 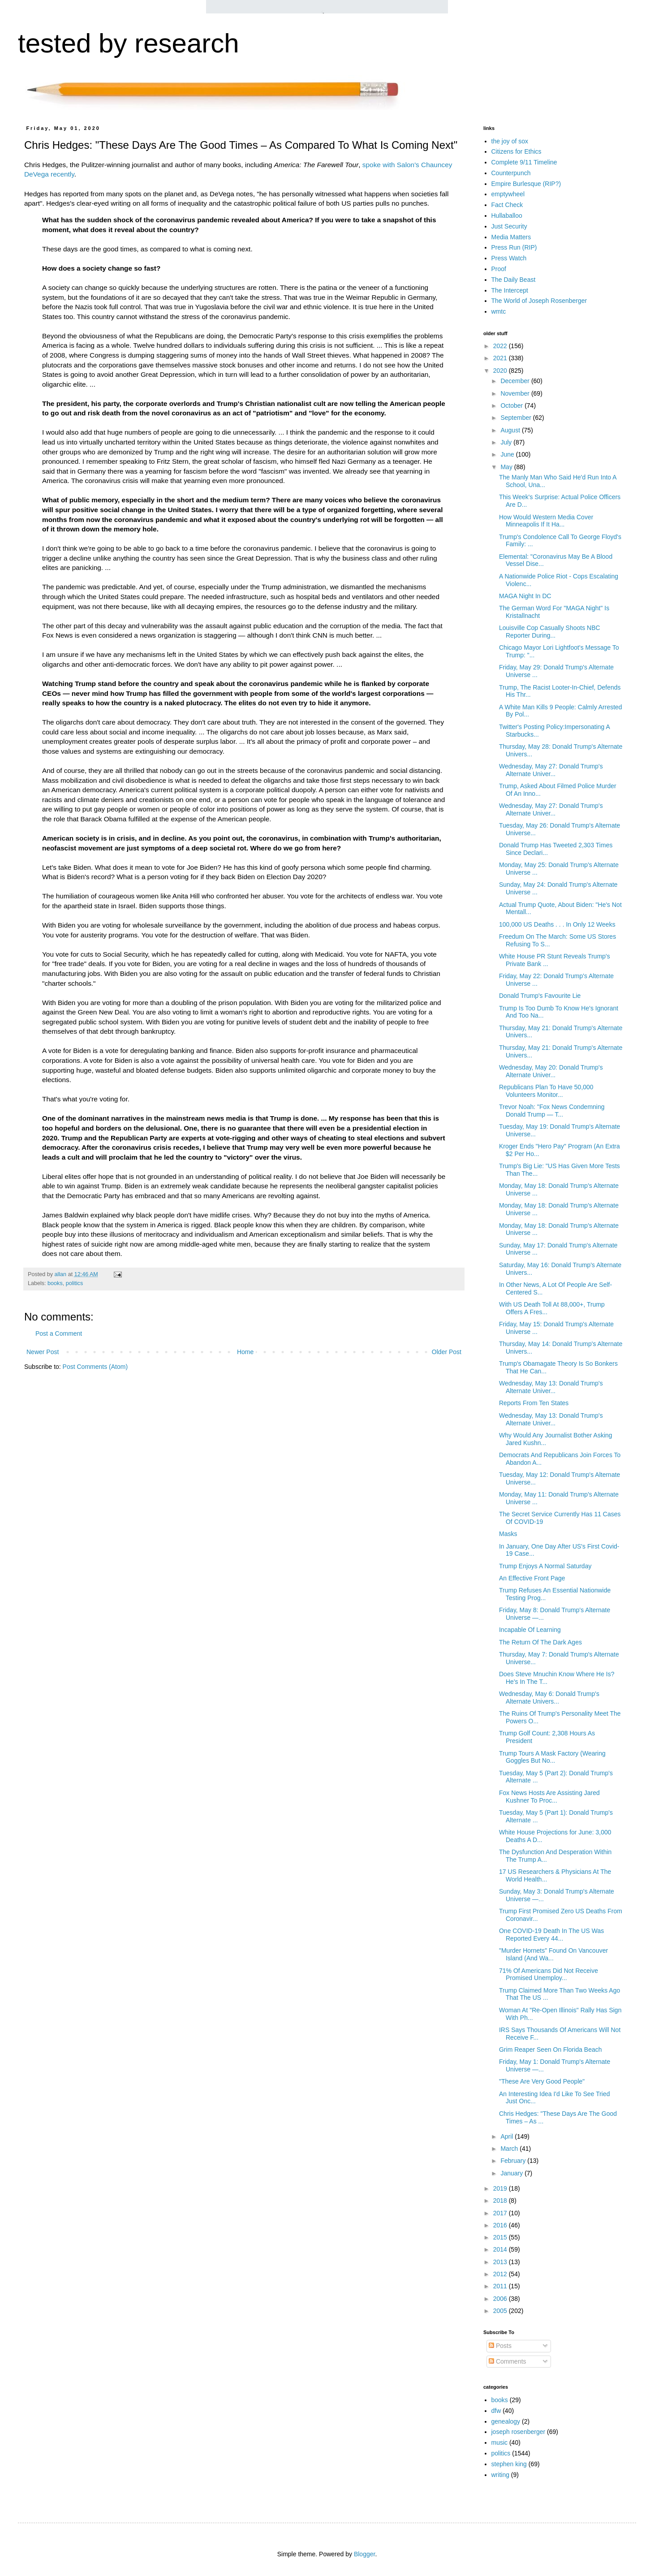 What do you see at coordinates (506, 2421) in the screenshot?
I see `genealogy` at bounding box center [506, 2421].